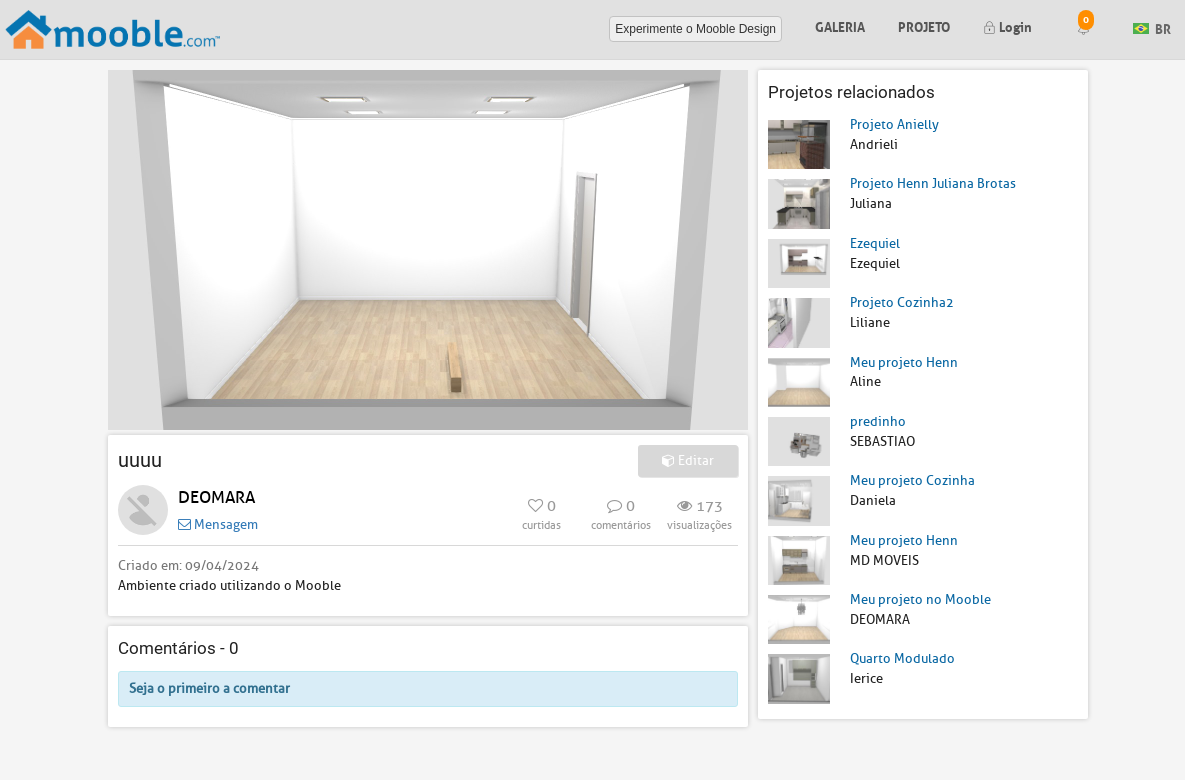 The width and height of the screenshot is (1185, 780). What do you see at coordinates (878, 421) in the screenshot?
I see `predinho` at bounding box center [878, 421].